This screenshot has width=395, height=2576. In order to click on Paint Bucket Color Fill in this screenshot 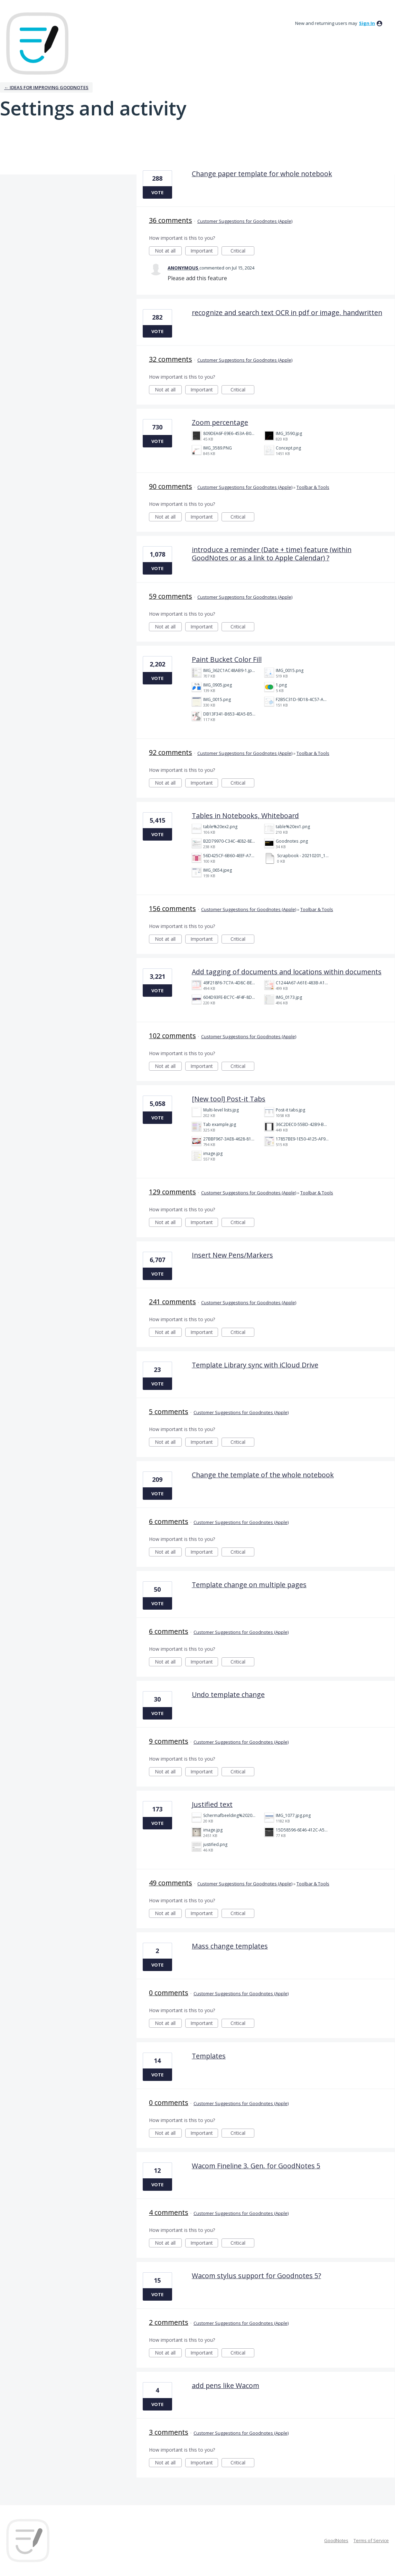, I will do `click(227, 659)`.